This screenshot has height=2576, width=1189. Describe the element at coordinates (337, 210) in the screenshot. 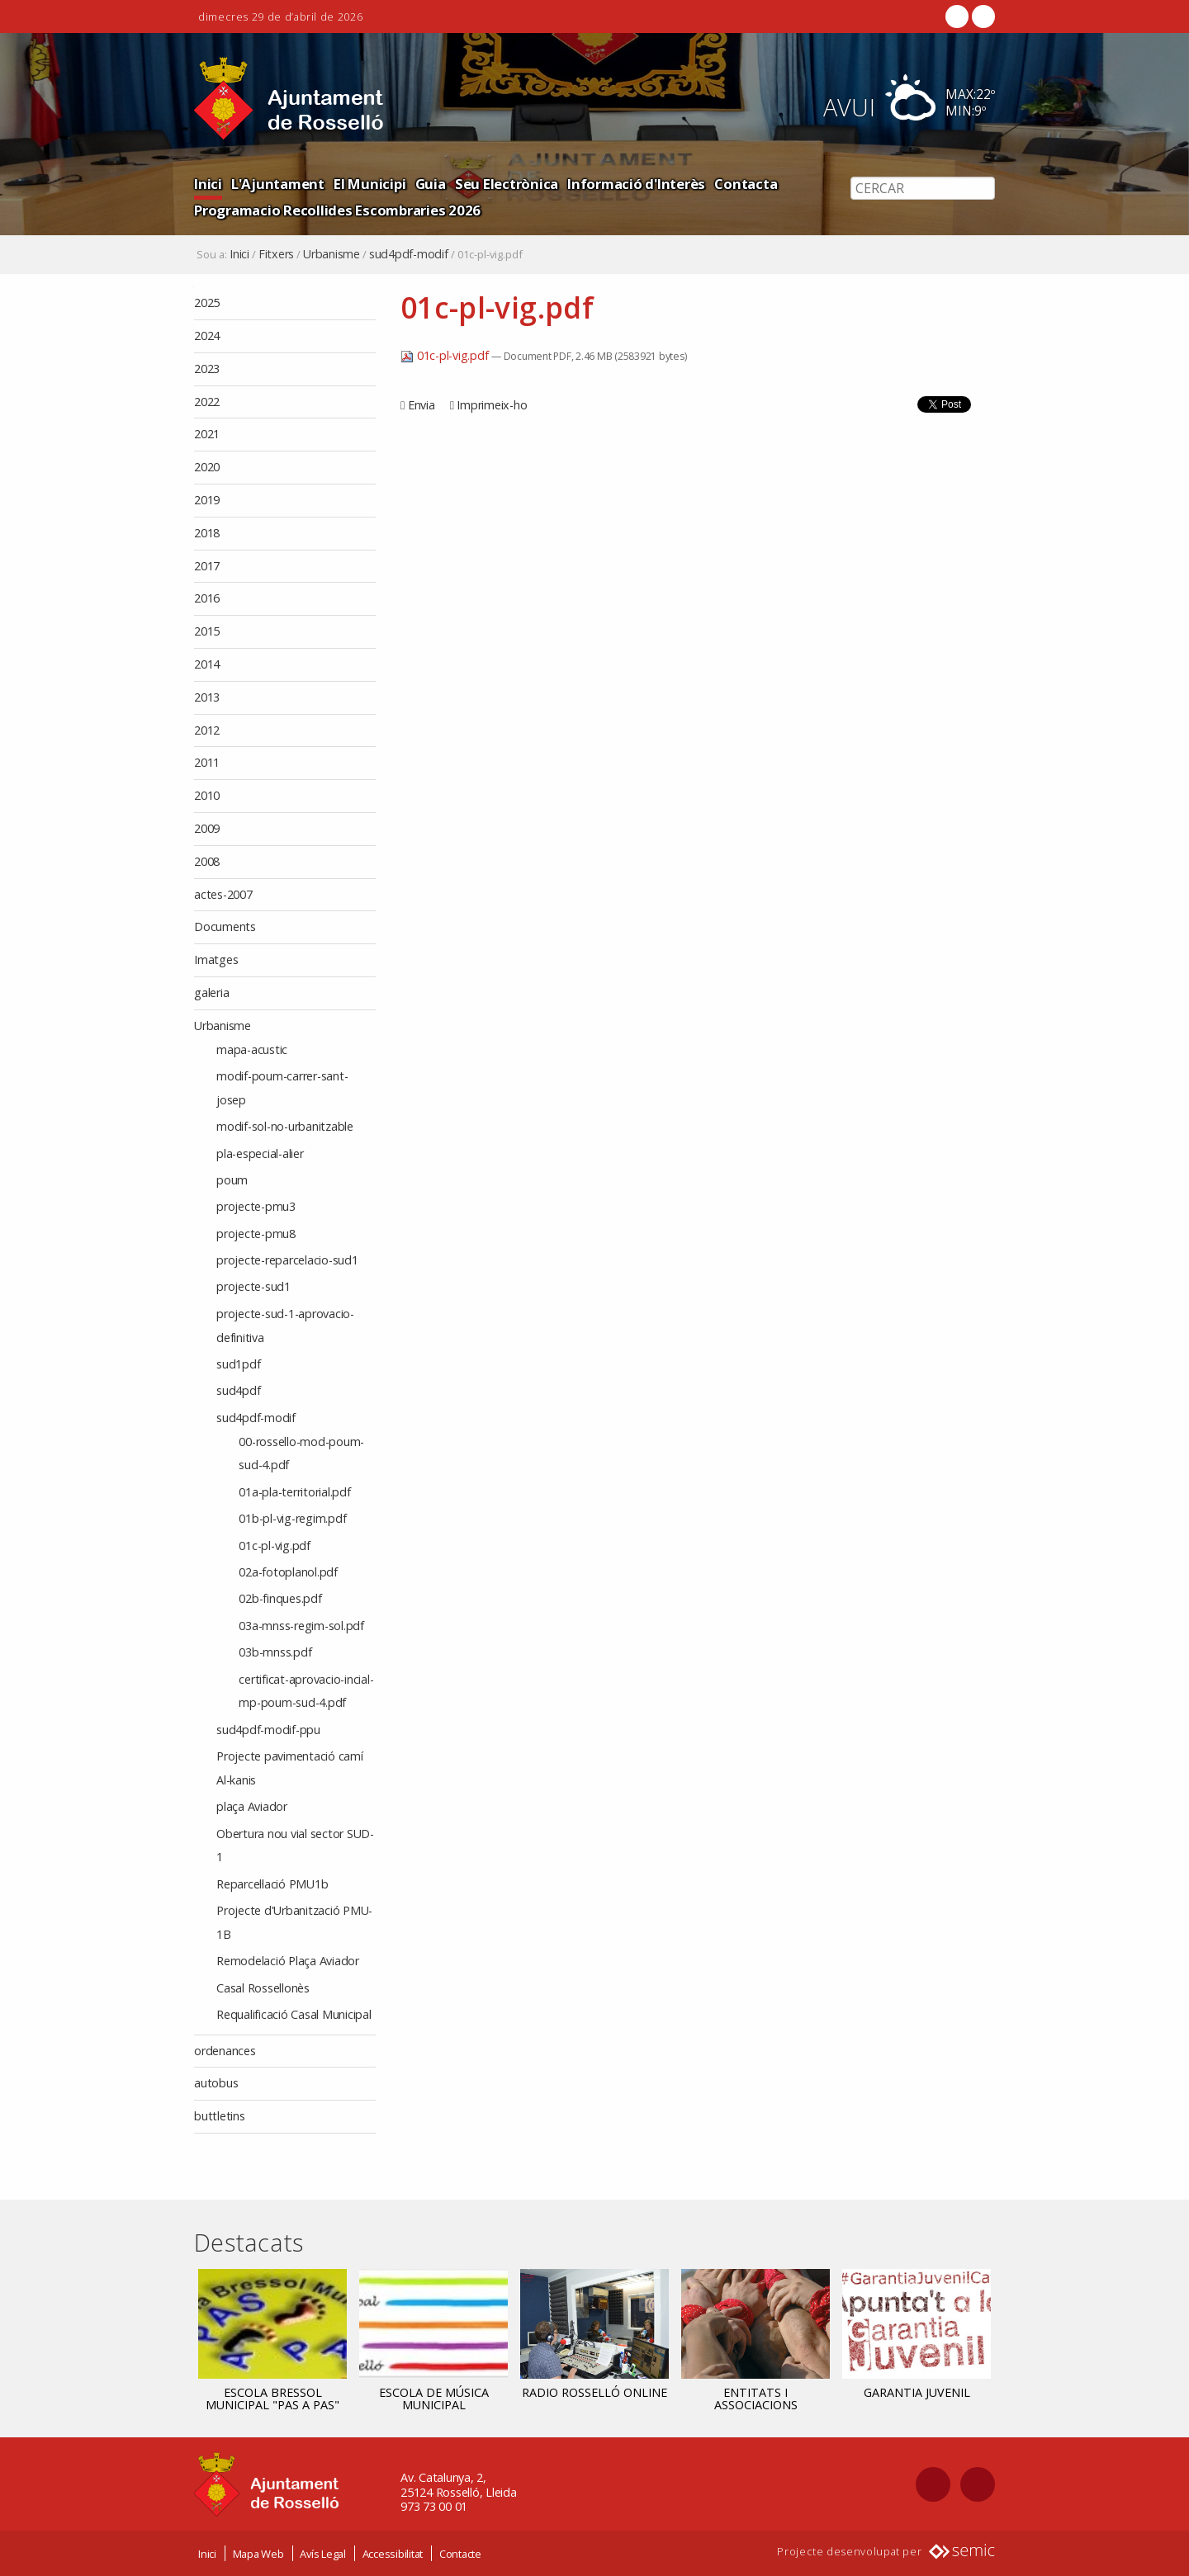

I see `Programacio Recollides Escombraries 2026` at that location.